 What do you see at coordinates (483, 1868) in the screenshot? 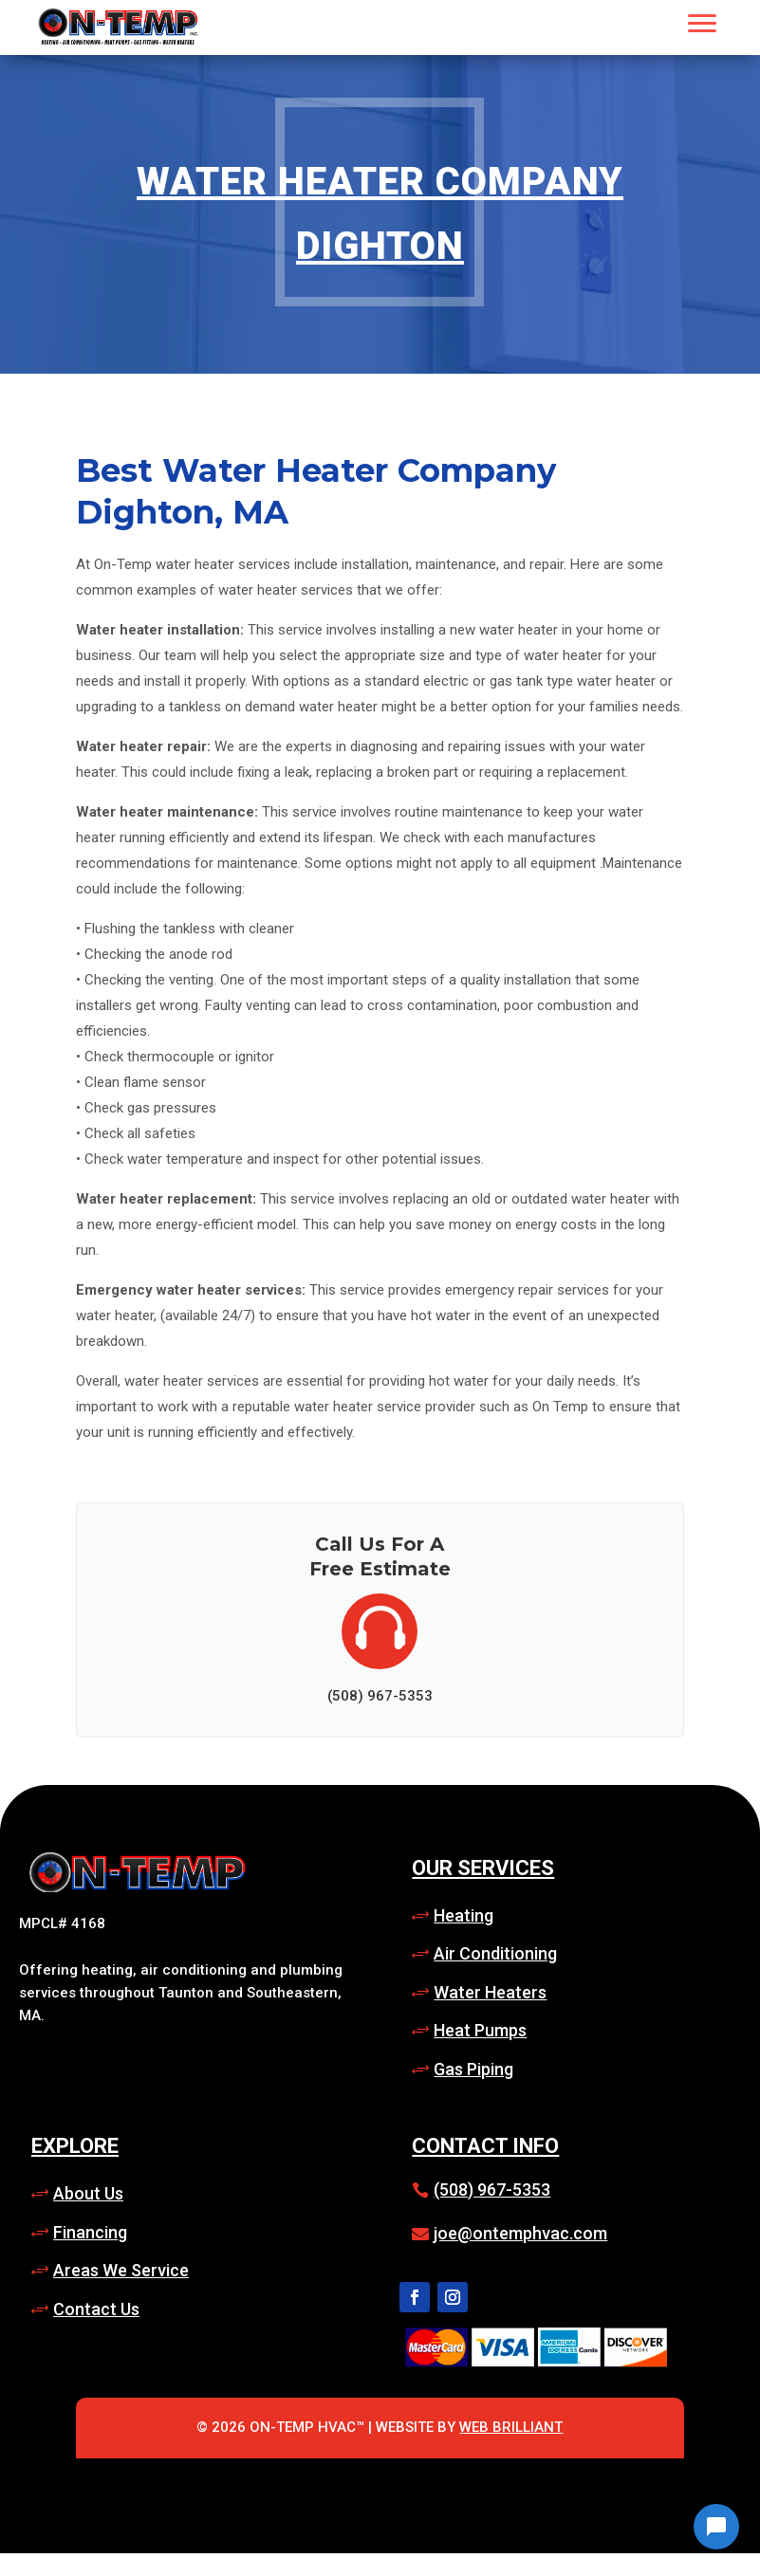
I see `Our Services` at bounding box center [483, 1868].